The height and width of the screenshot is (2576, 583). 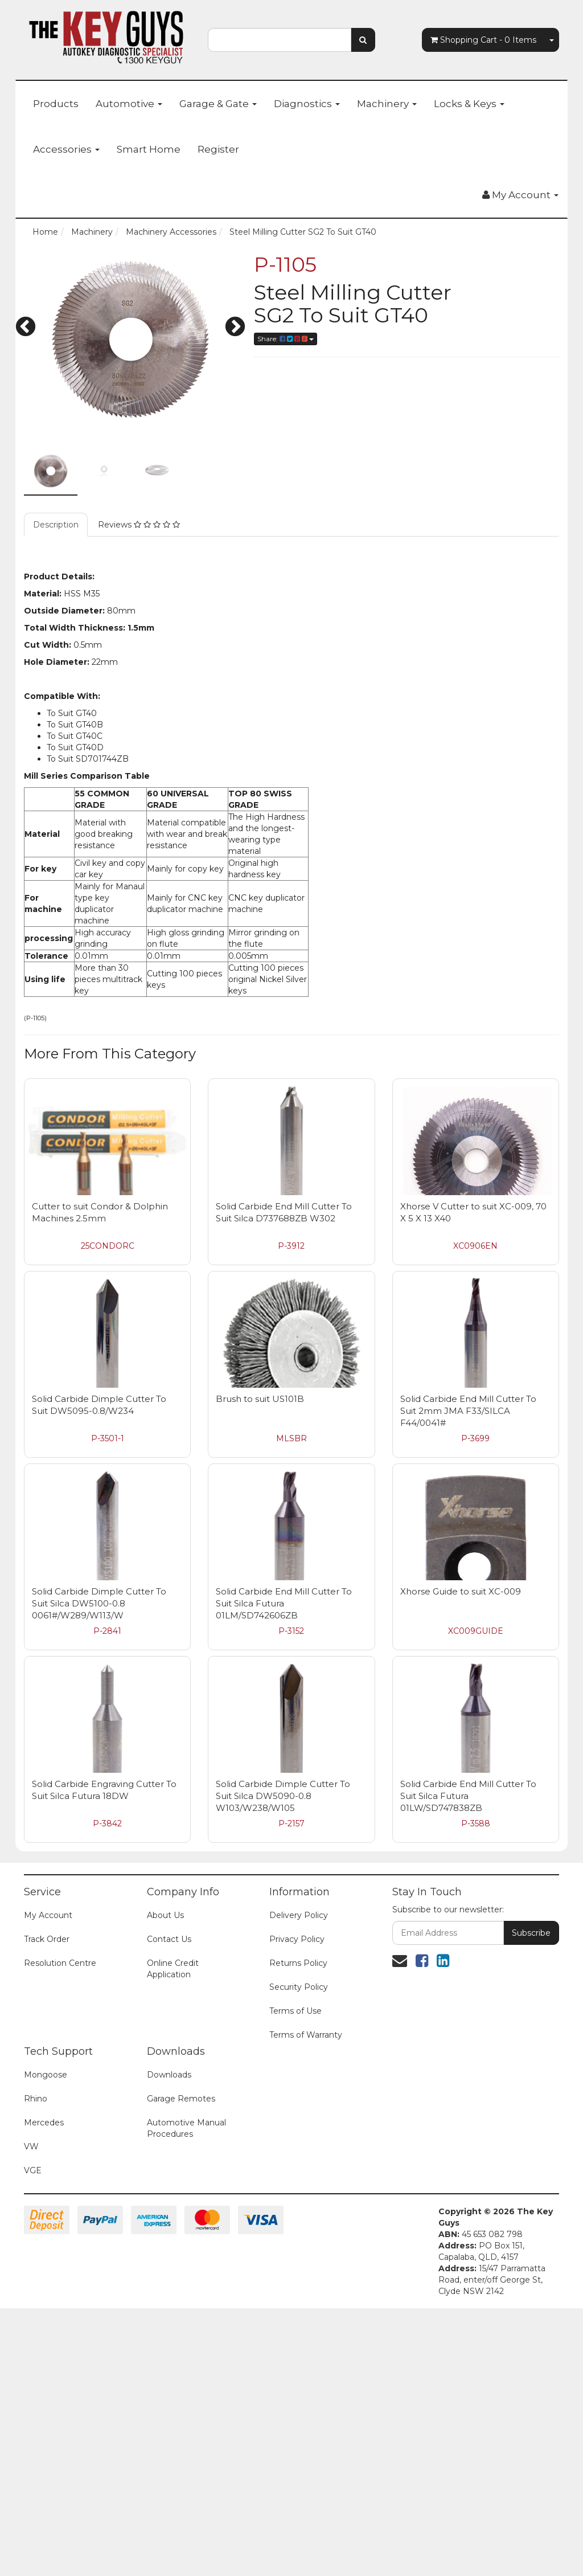 I want to click on Track Order, so click(x=46, y=1939).